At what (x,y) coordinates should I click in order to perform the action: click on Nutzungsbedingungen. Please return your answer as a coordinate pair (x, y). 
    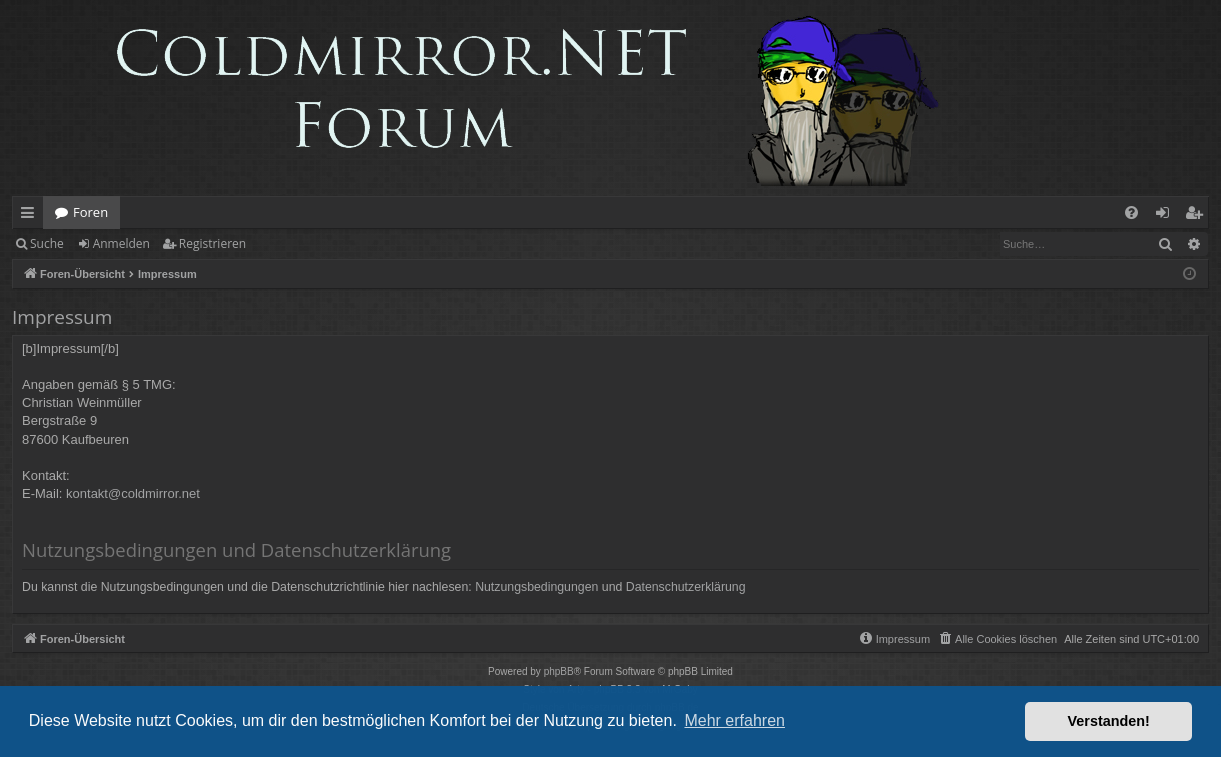
    Looking at the image, I should click on (536, 587).